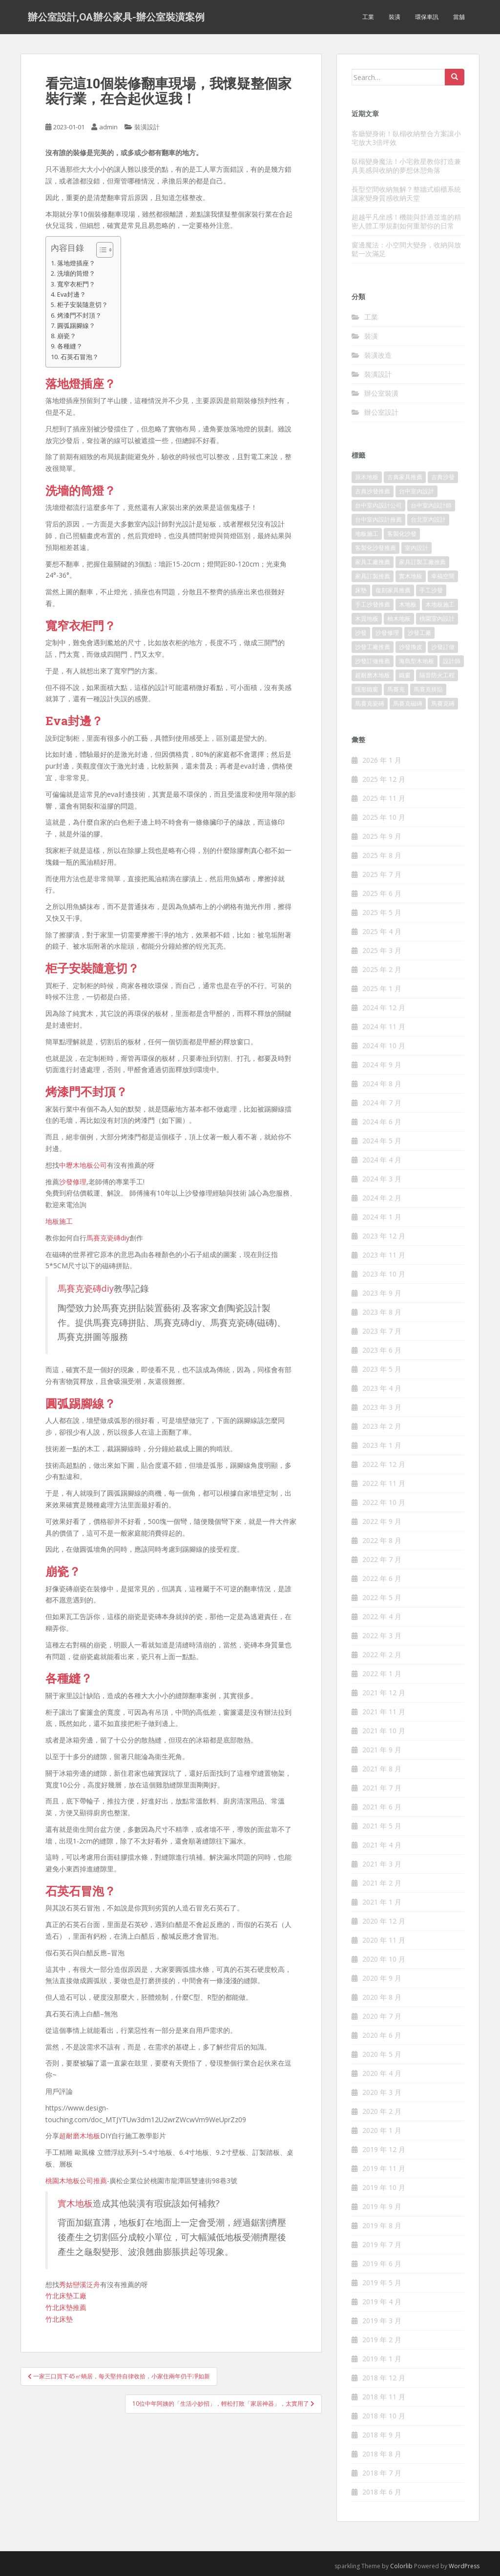 Image resolution: width=500 pixels, height=2576 pixels. What do you see at coordinates (372, 647) in the screenshot?
I see `沙發工廠推薦 [沙發工廠推薦 (175 個項目)]` at bounding box center [372, 647].